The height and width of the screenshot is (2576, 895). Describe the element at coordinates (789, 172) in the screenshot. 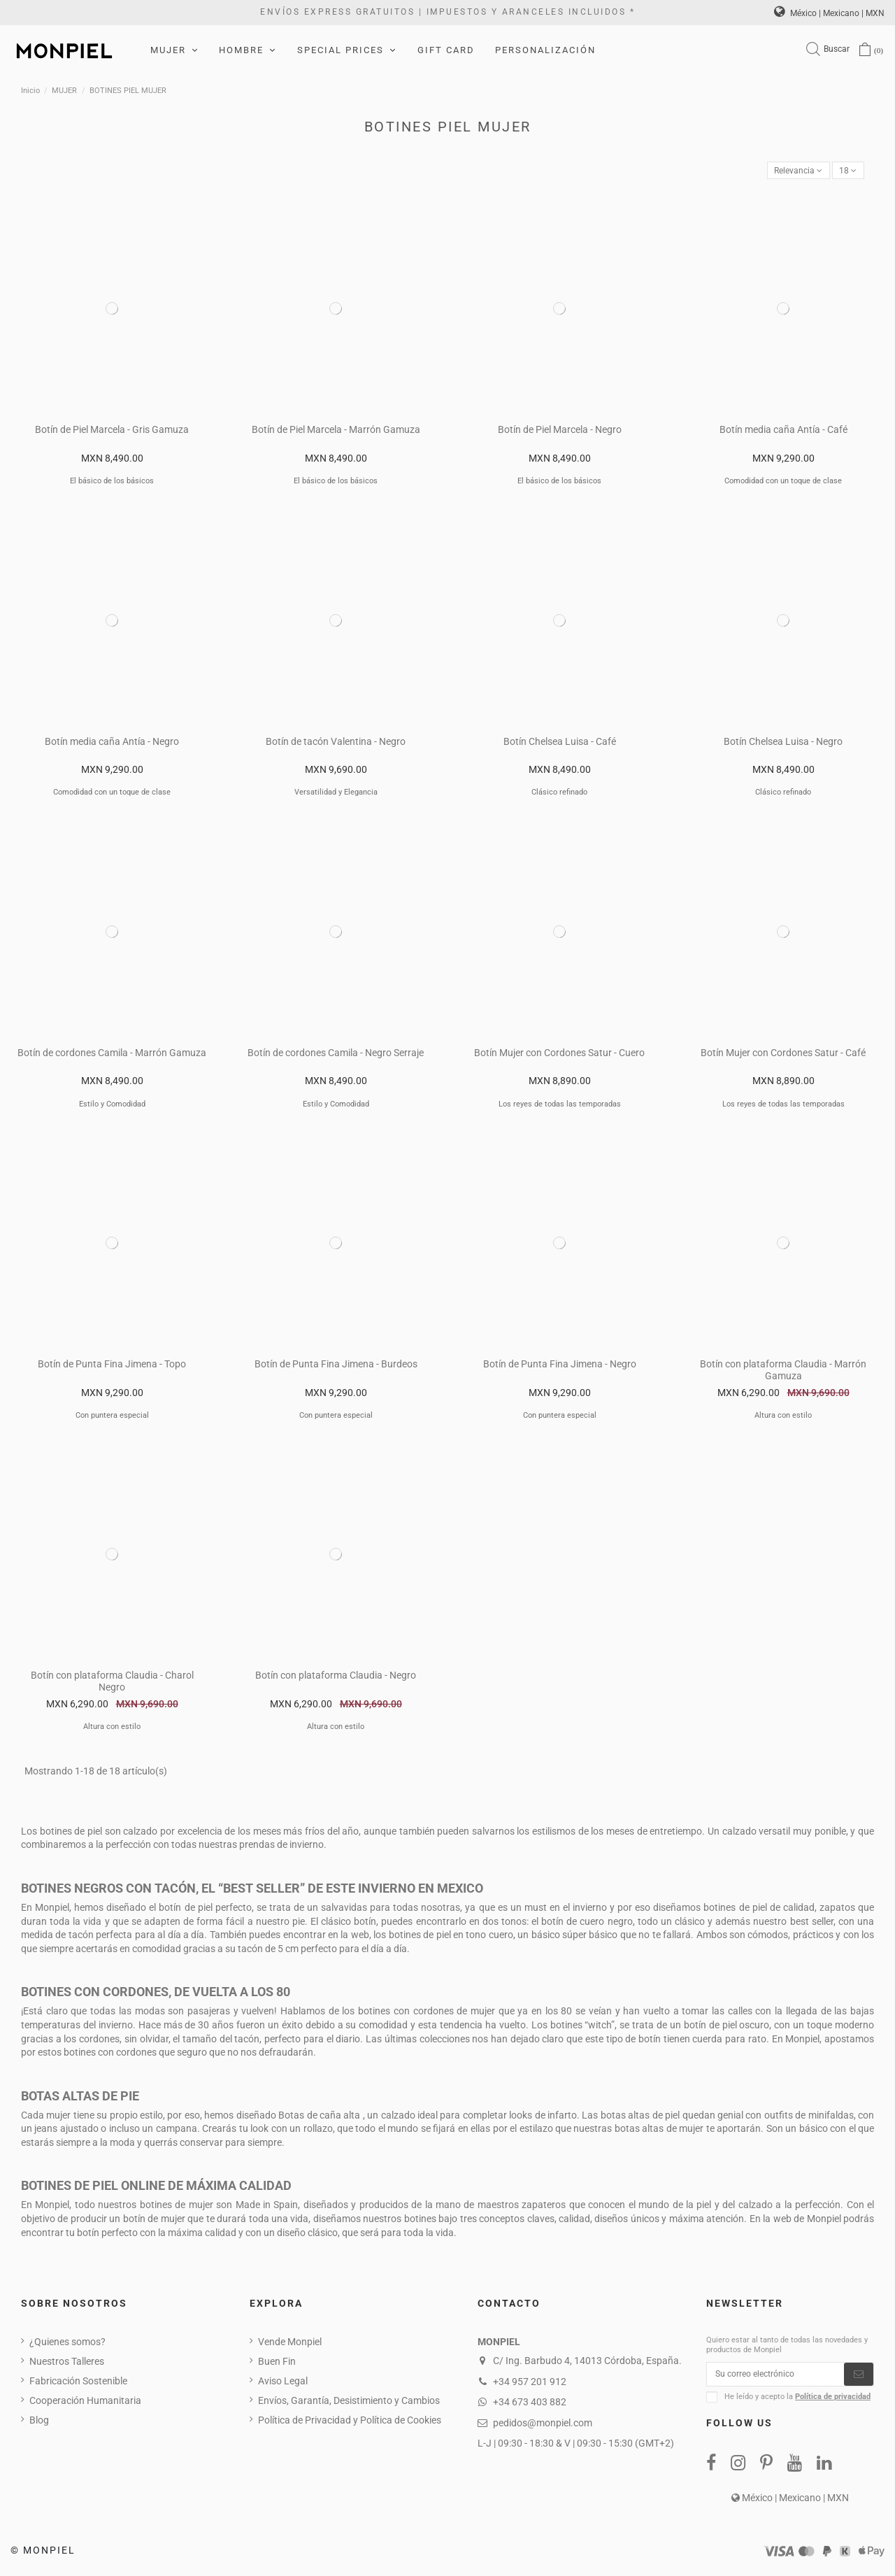

I see `[Ordenar por selección]` at that location.